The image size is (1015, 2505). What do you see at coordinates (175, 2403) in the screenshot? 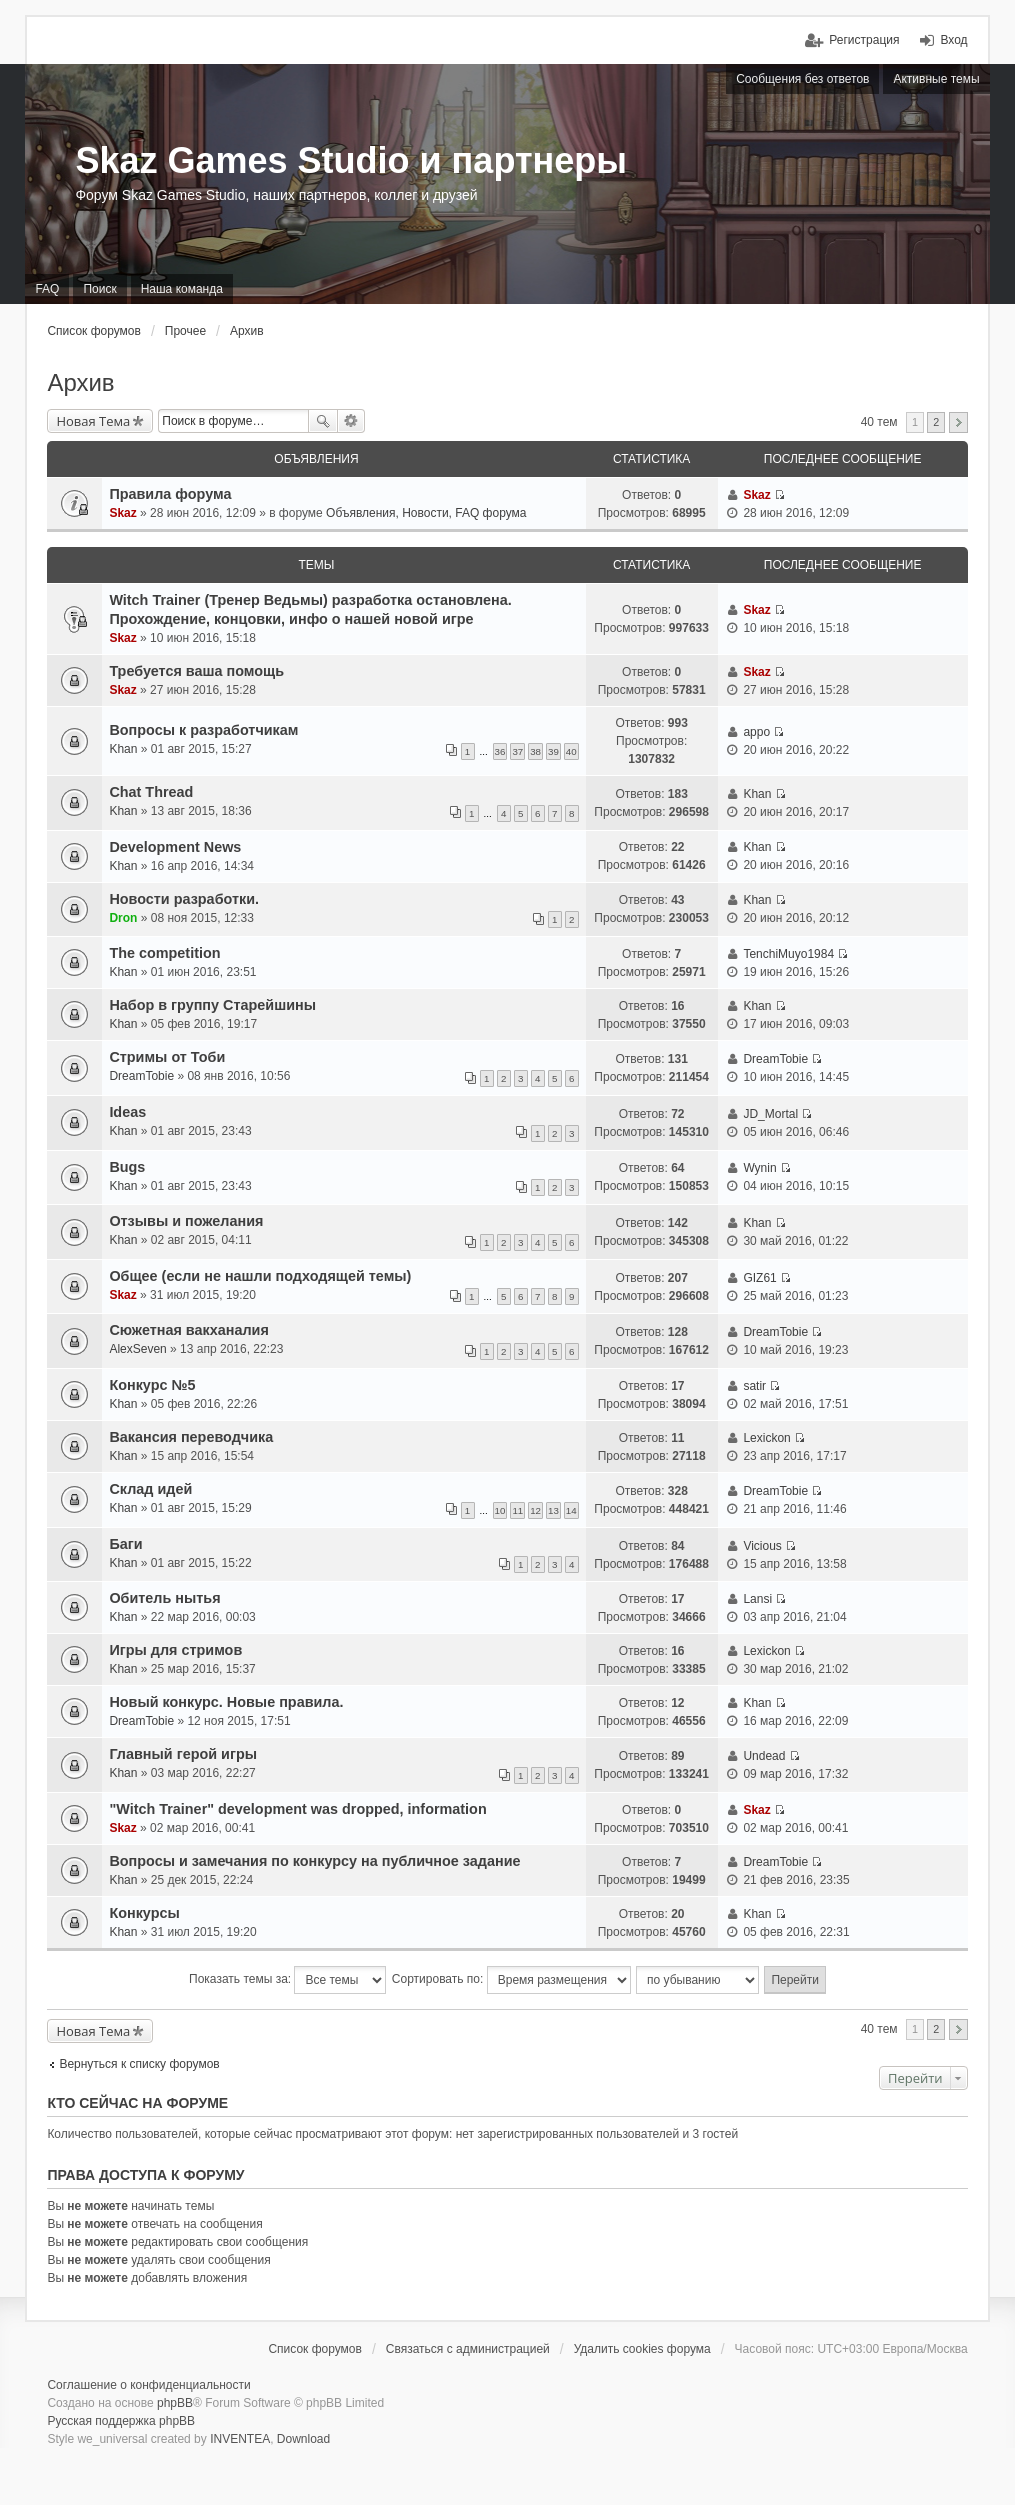
I see `phpBB` at bounding box center [175, 2403].